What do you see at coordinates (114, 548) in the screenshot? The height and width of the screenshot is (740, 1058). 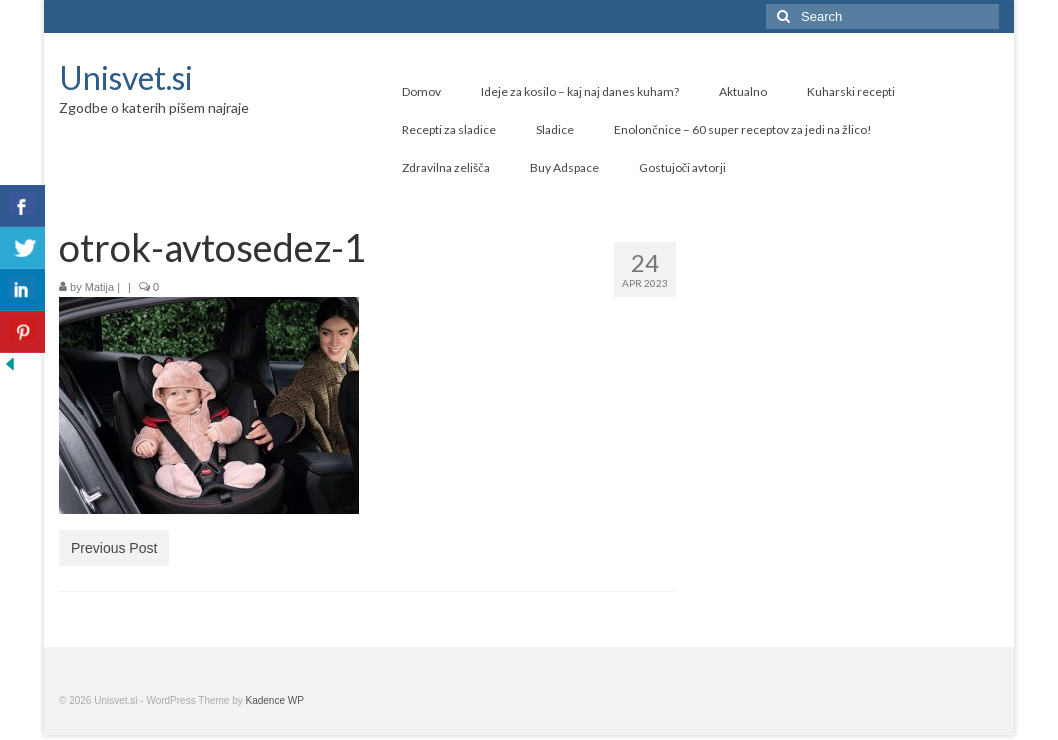 I see `Previous Post` at bounding box center [114, 548].